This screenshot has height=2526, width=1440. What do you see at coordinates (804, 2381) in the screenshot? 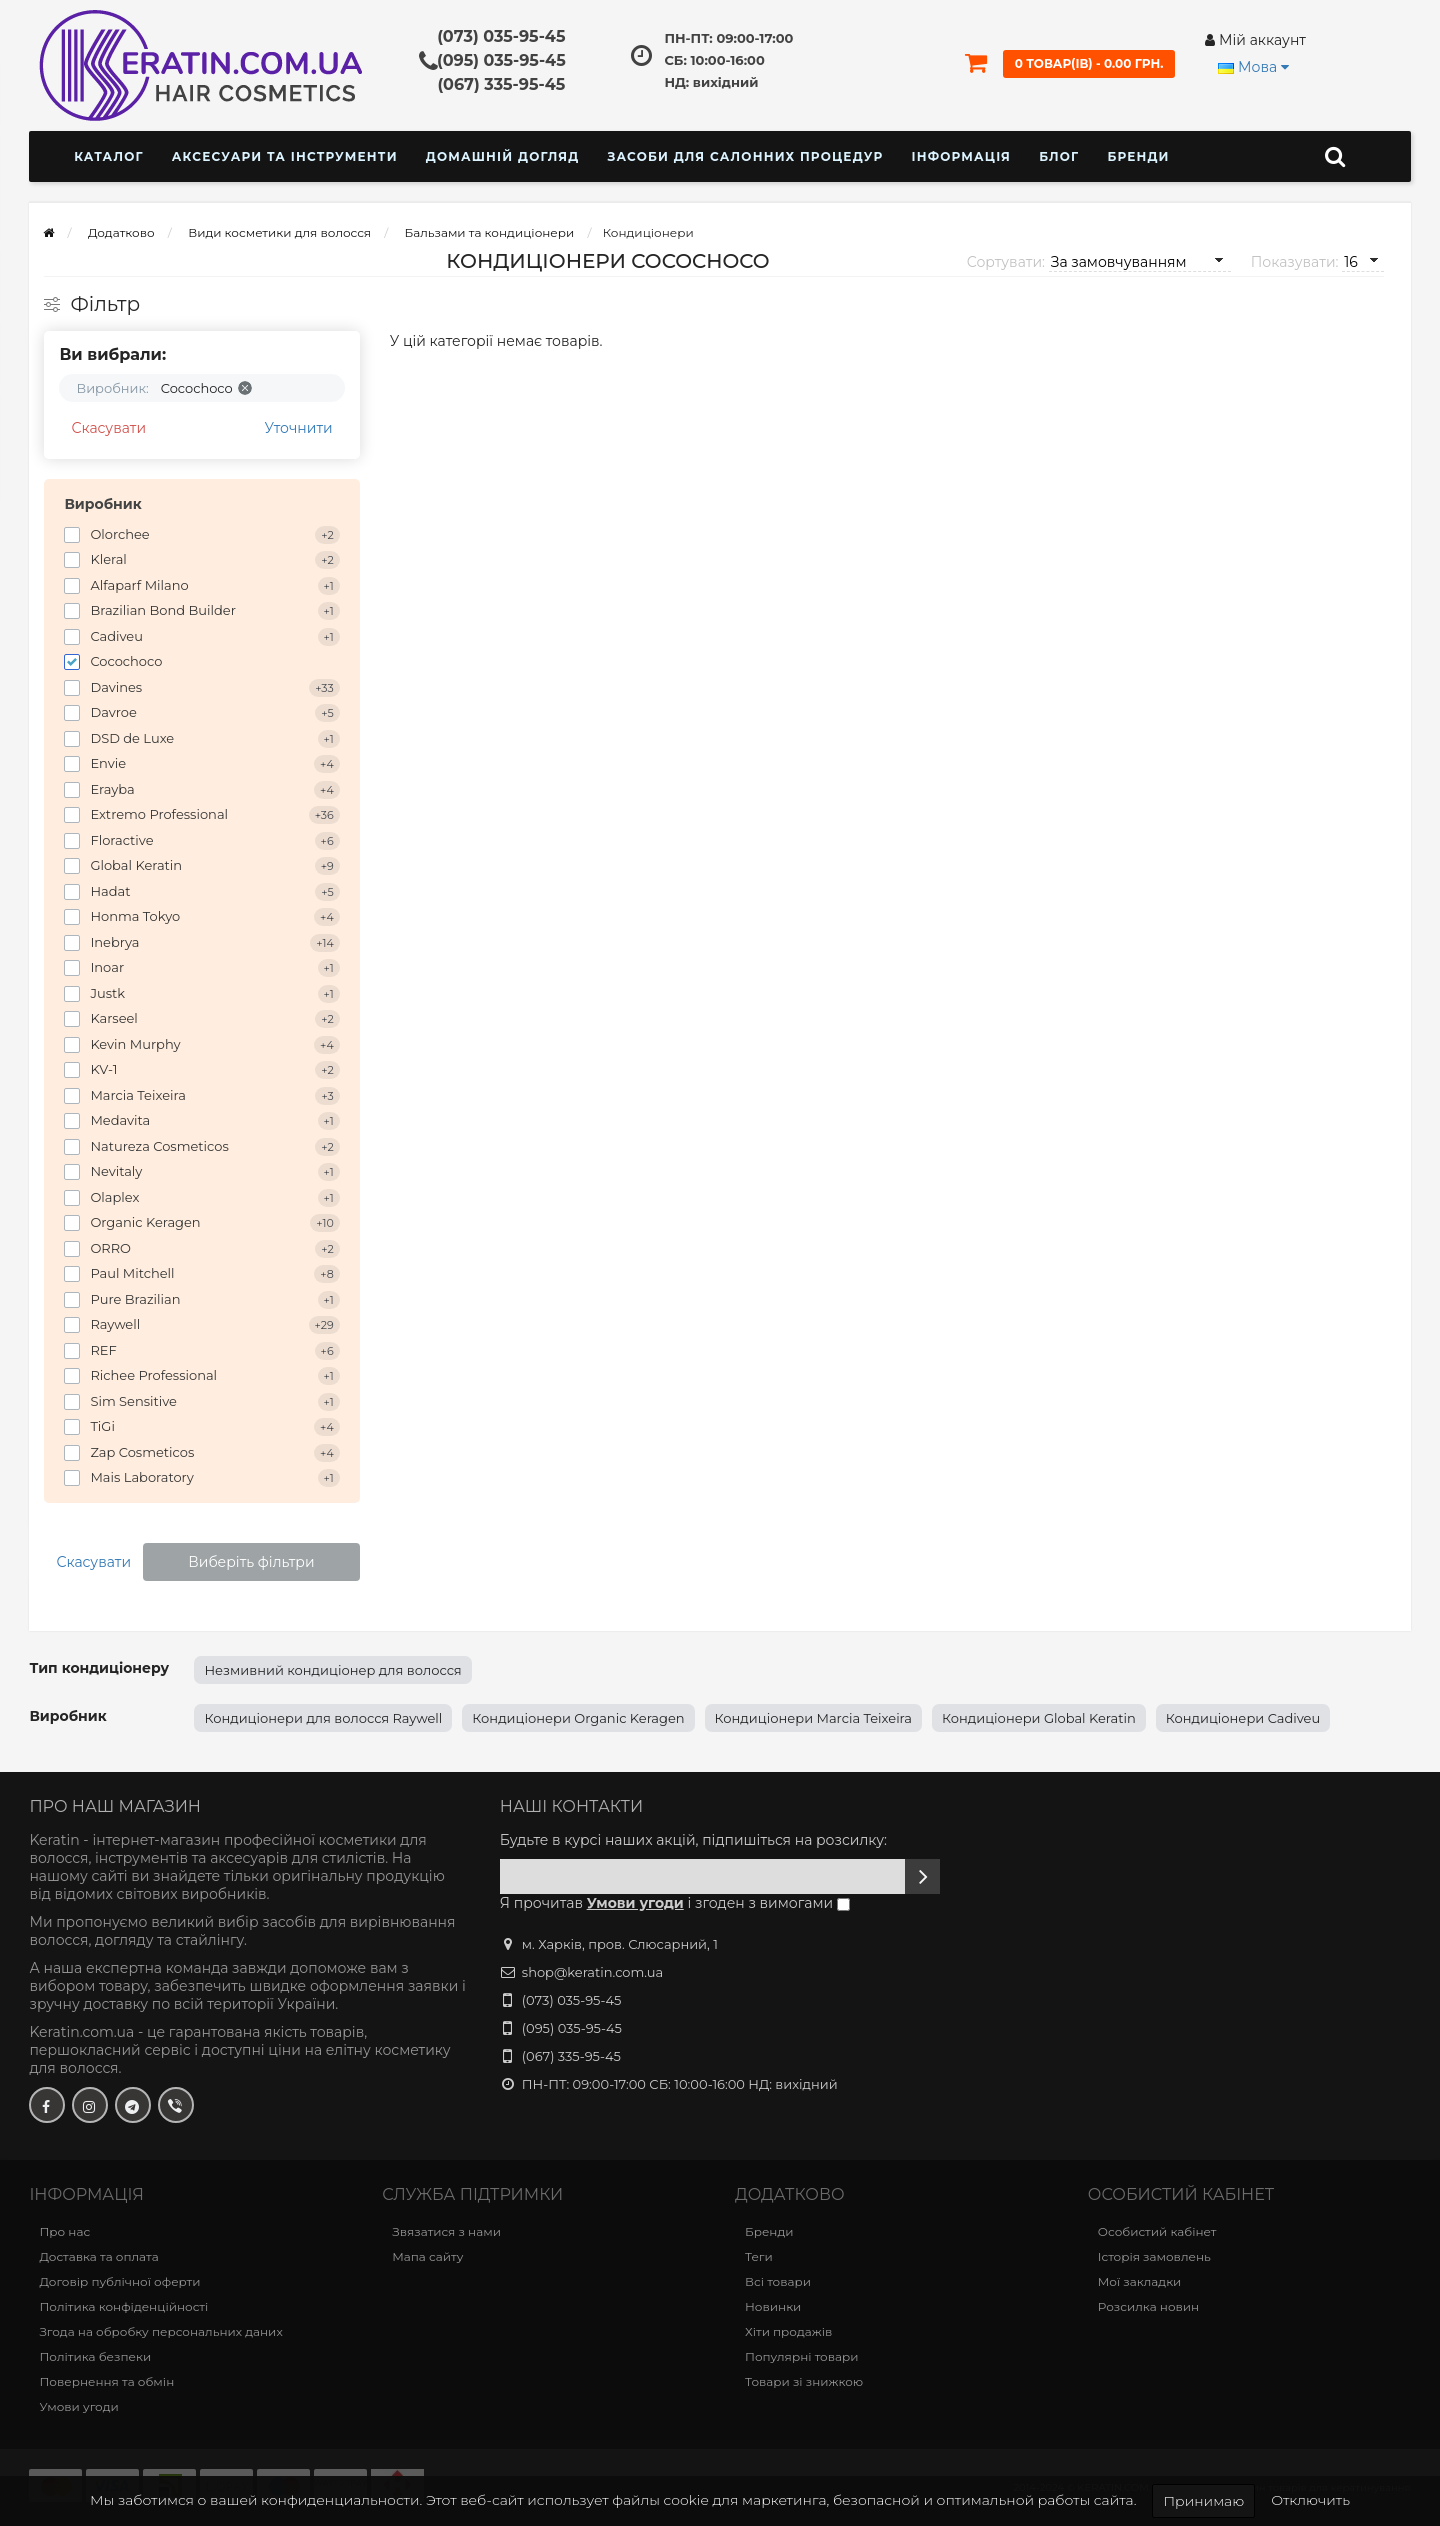
I see `Товари зі знижкою` at bounding box center [804, 2381].